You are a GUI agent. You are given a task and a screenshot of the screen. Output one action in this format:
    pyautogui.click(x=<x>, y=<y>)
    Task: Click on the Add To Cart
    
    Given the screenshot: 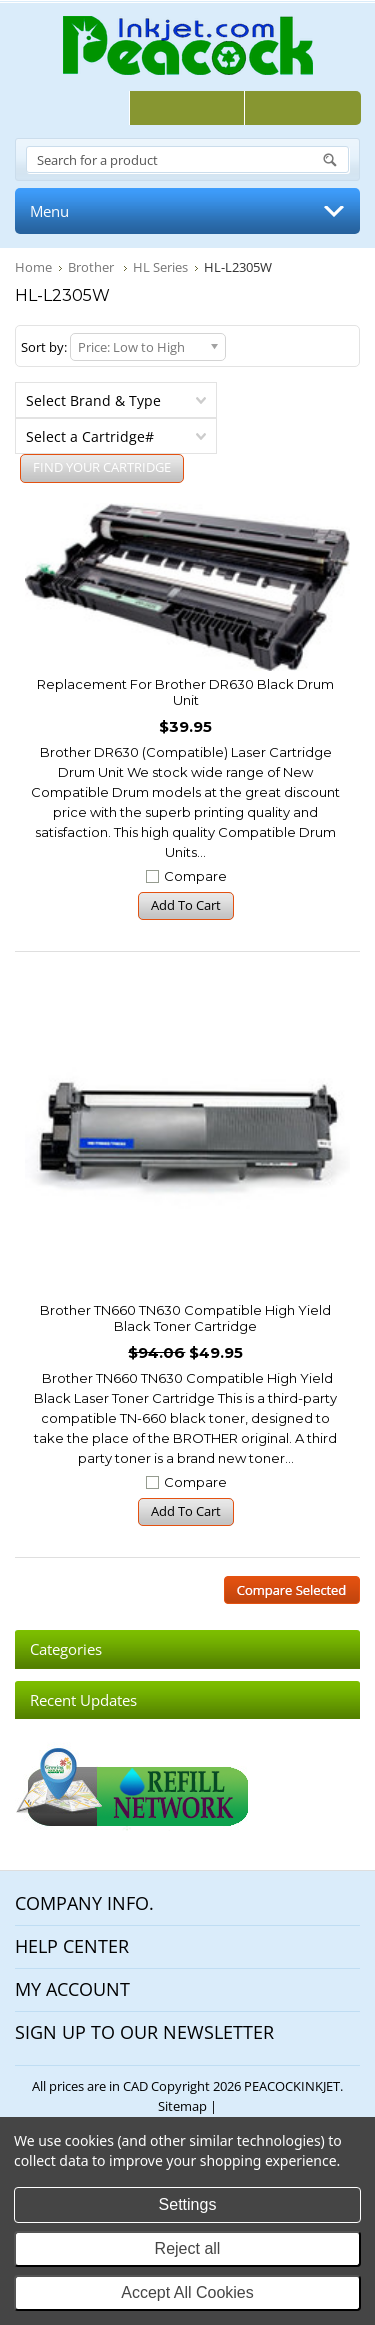 What is the action you would take?
    pyautogui.click(x=186, y=905)
    